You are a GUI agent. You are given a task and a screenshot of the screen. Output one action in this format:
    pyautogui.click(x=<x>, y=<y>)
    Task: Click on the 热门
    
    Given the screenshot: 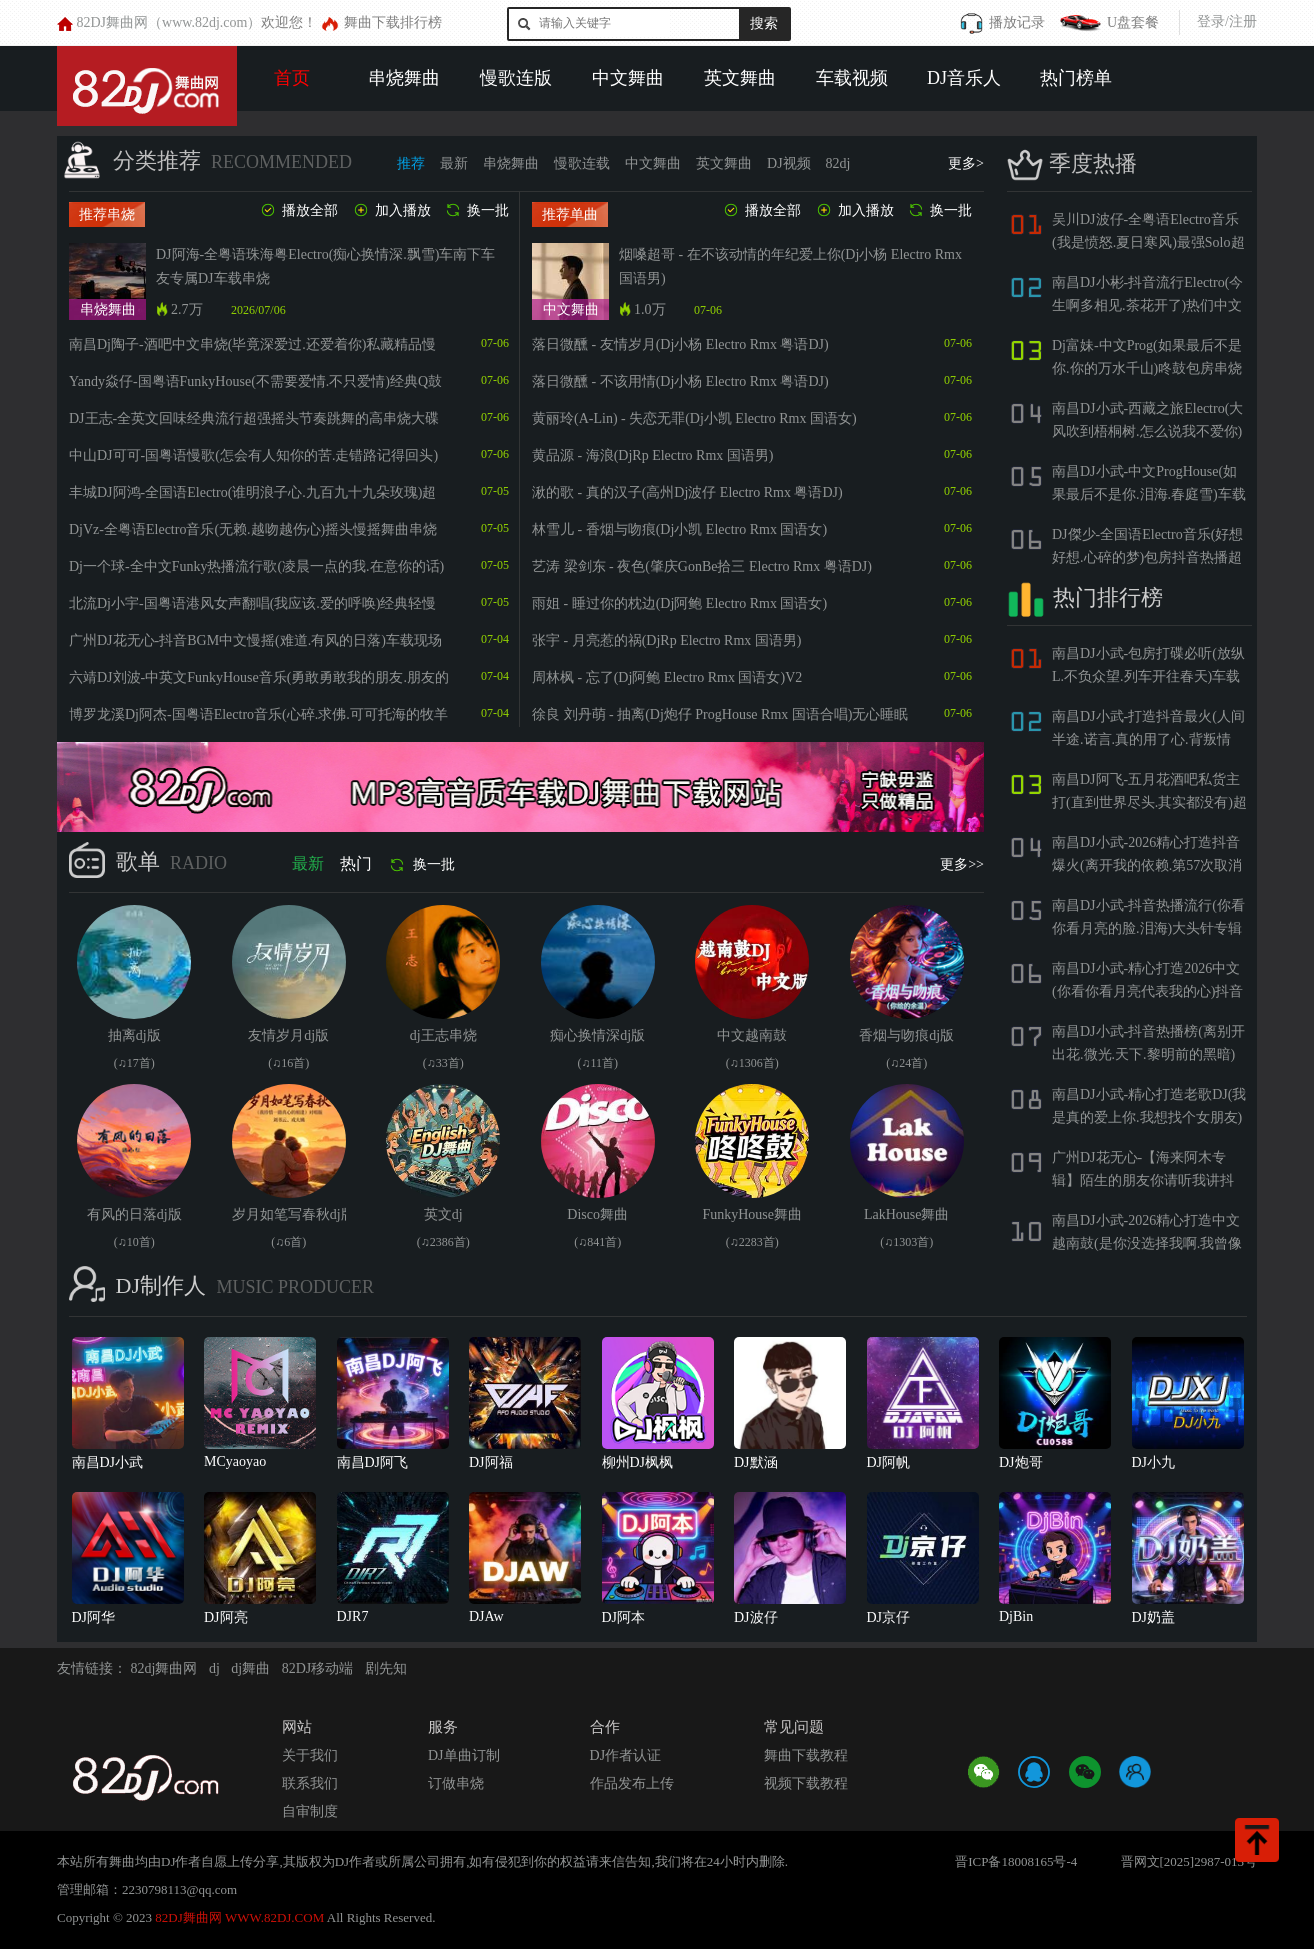 What is the action you would take?
    pyautogui.click(x=356, y=863)
    